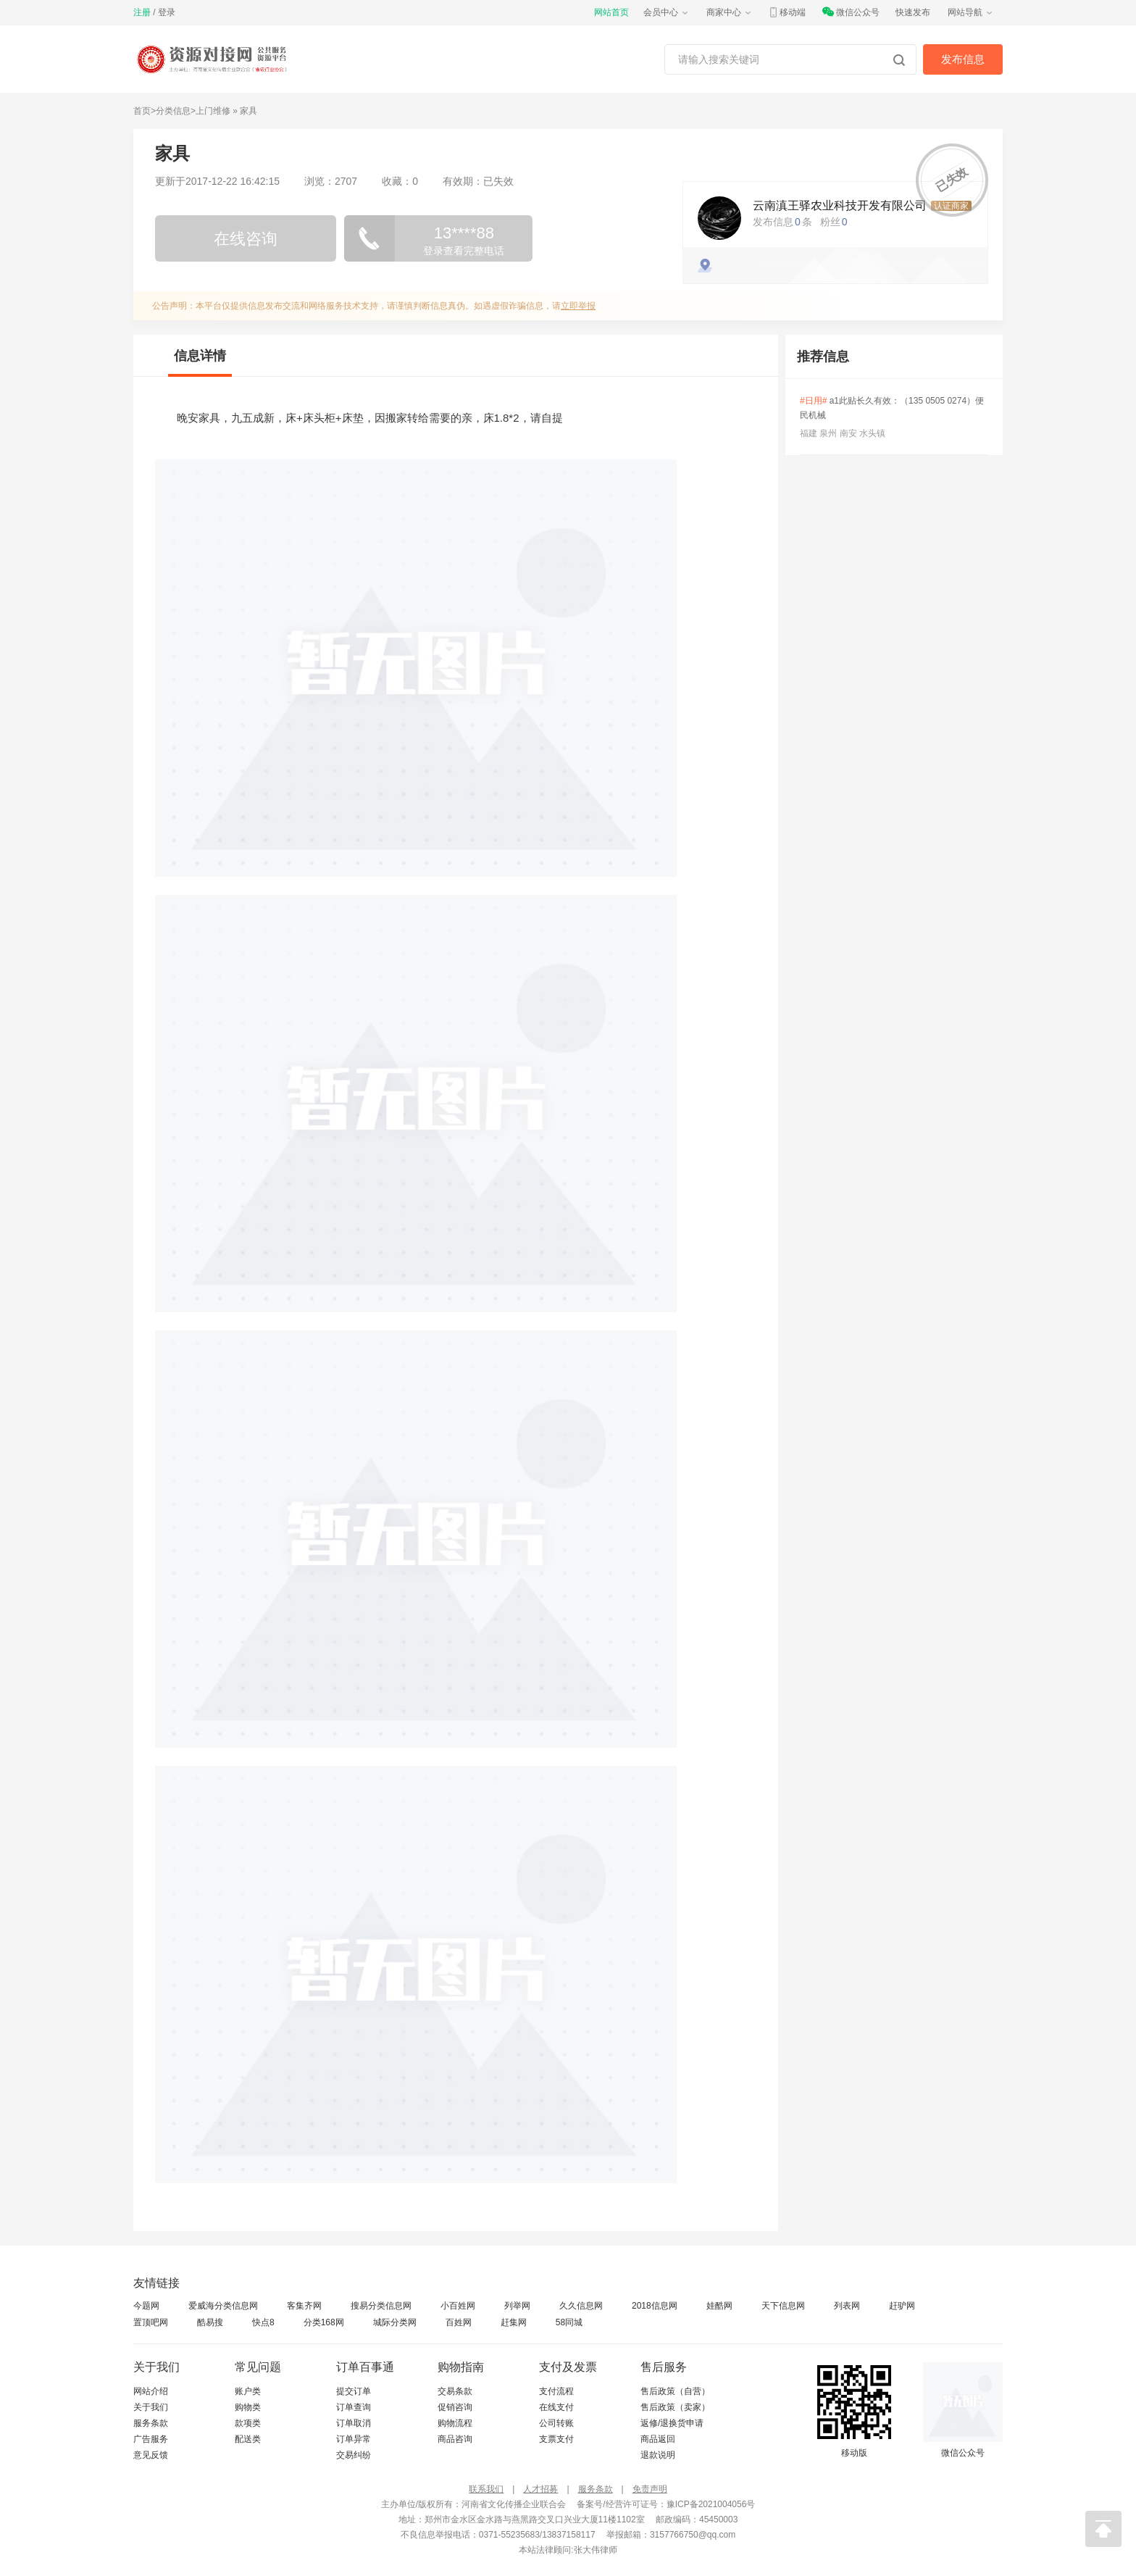 The image size is (1136, 2576). I want to click on 注册, so click(142, 12).